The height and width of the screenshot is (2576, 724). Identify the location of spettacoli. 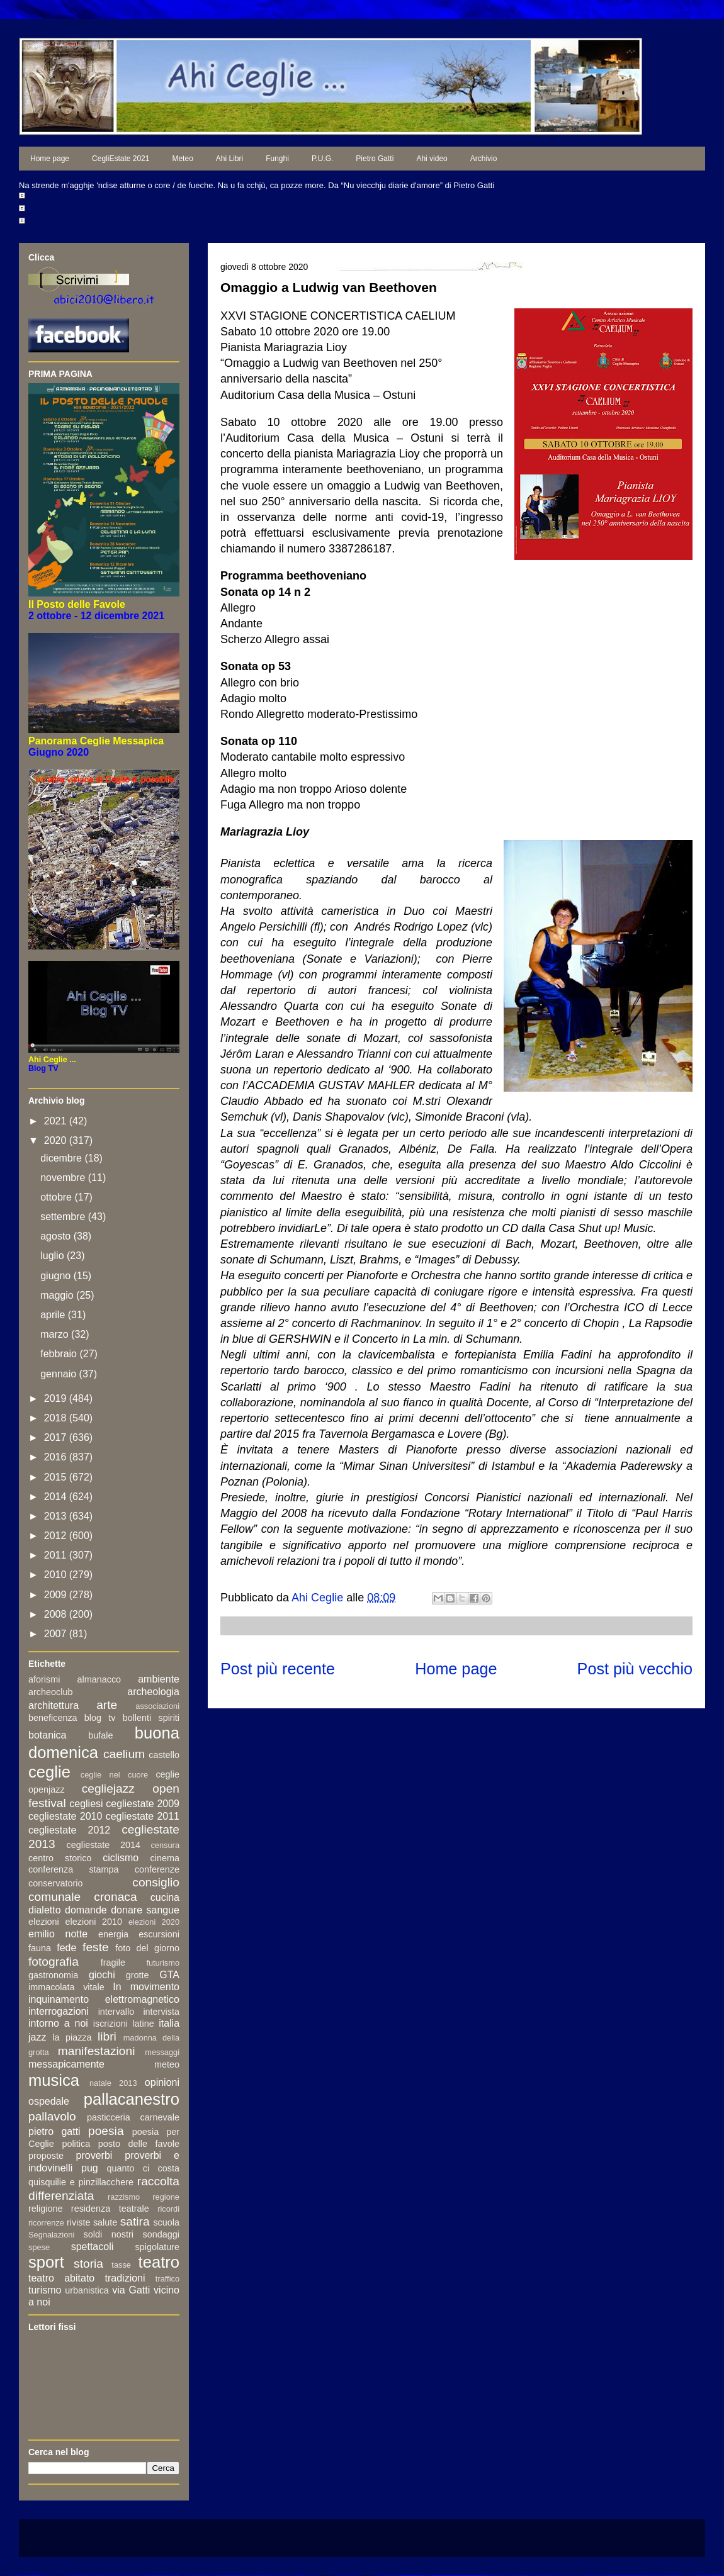
(92, 2246).